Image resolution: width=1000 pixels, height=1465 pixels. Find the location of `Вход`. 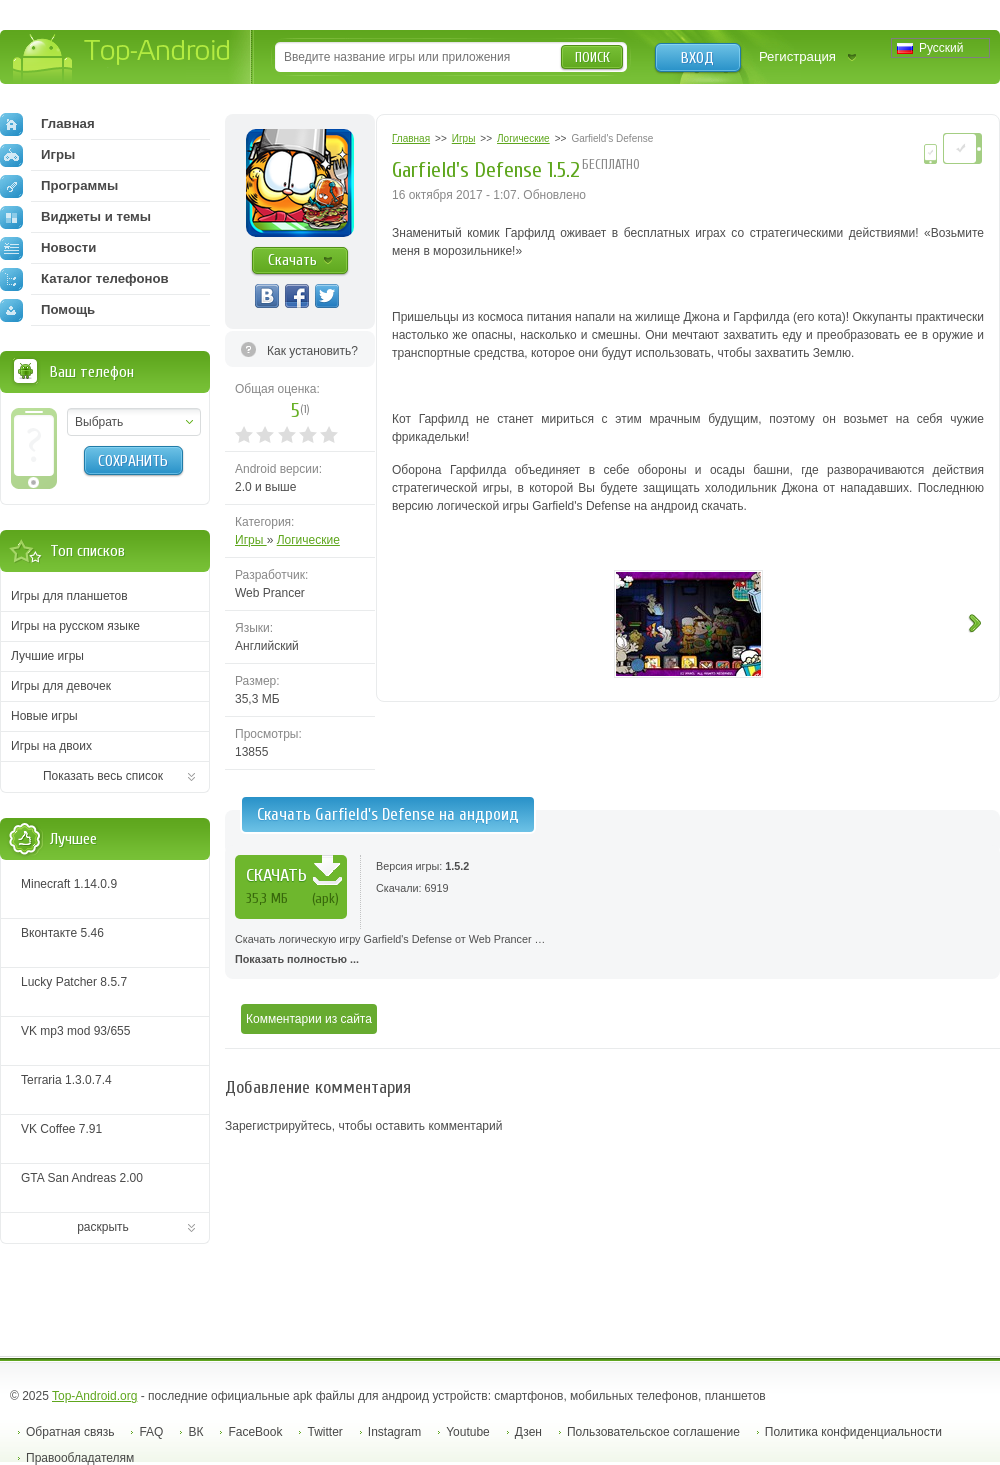

Вход is located at coordinates (697, 58).